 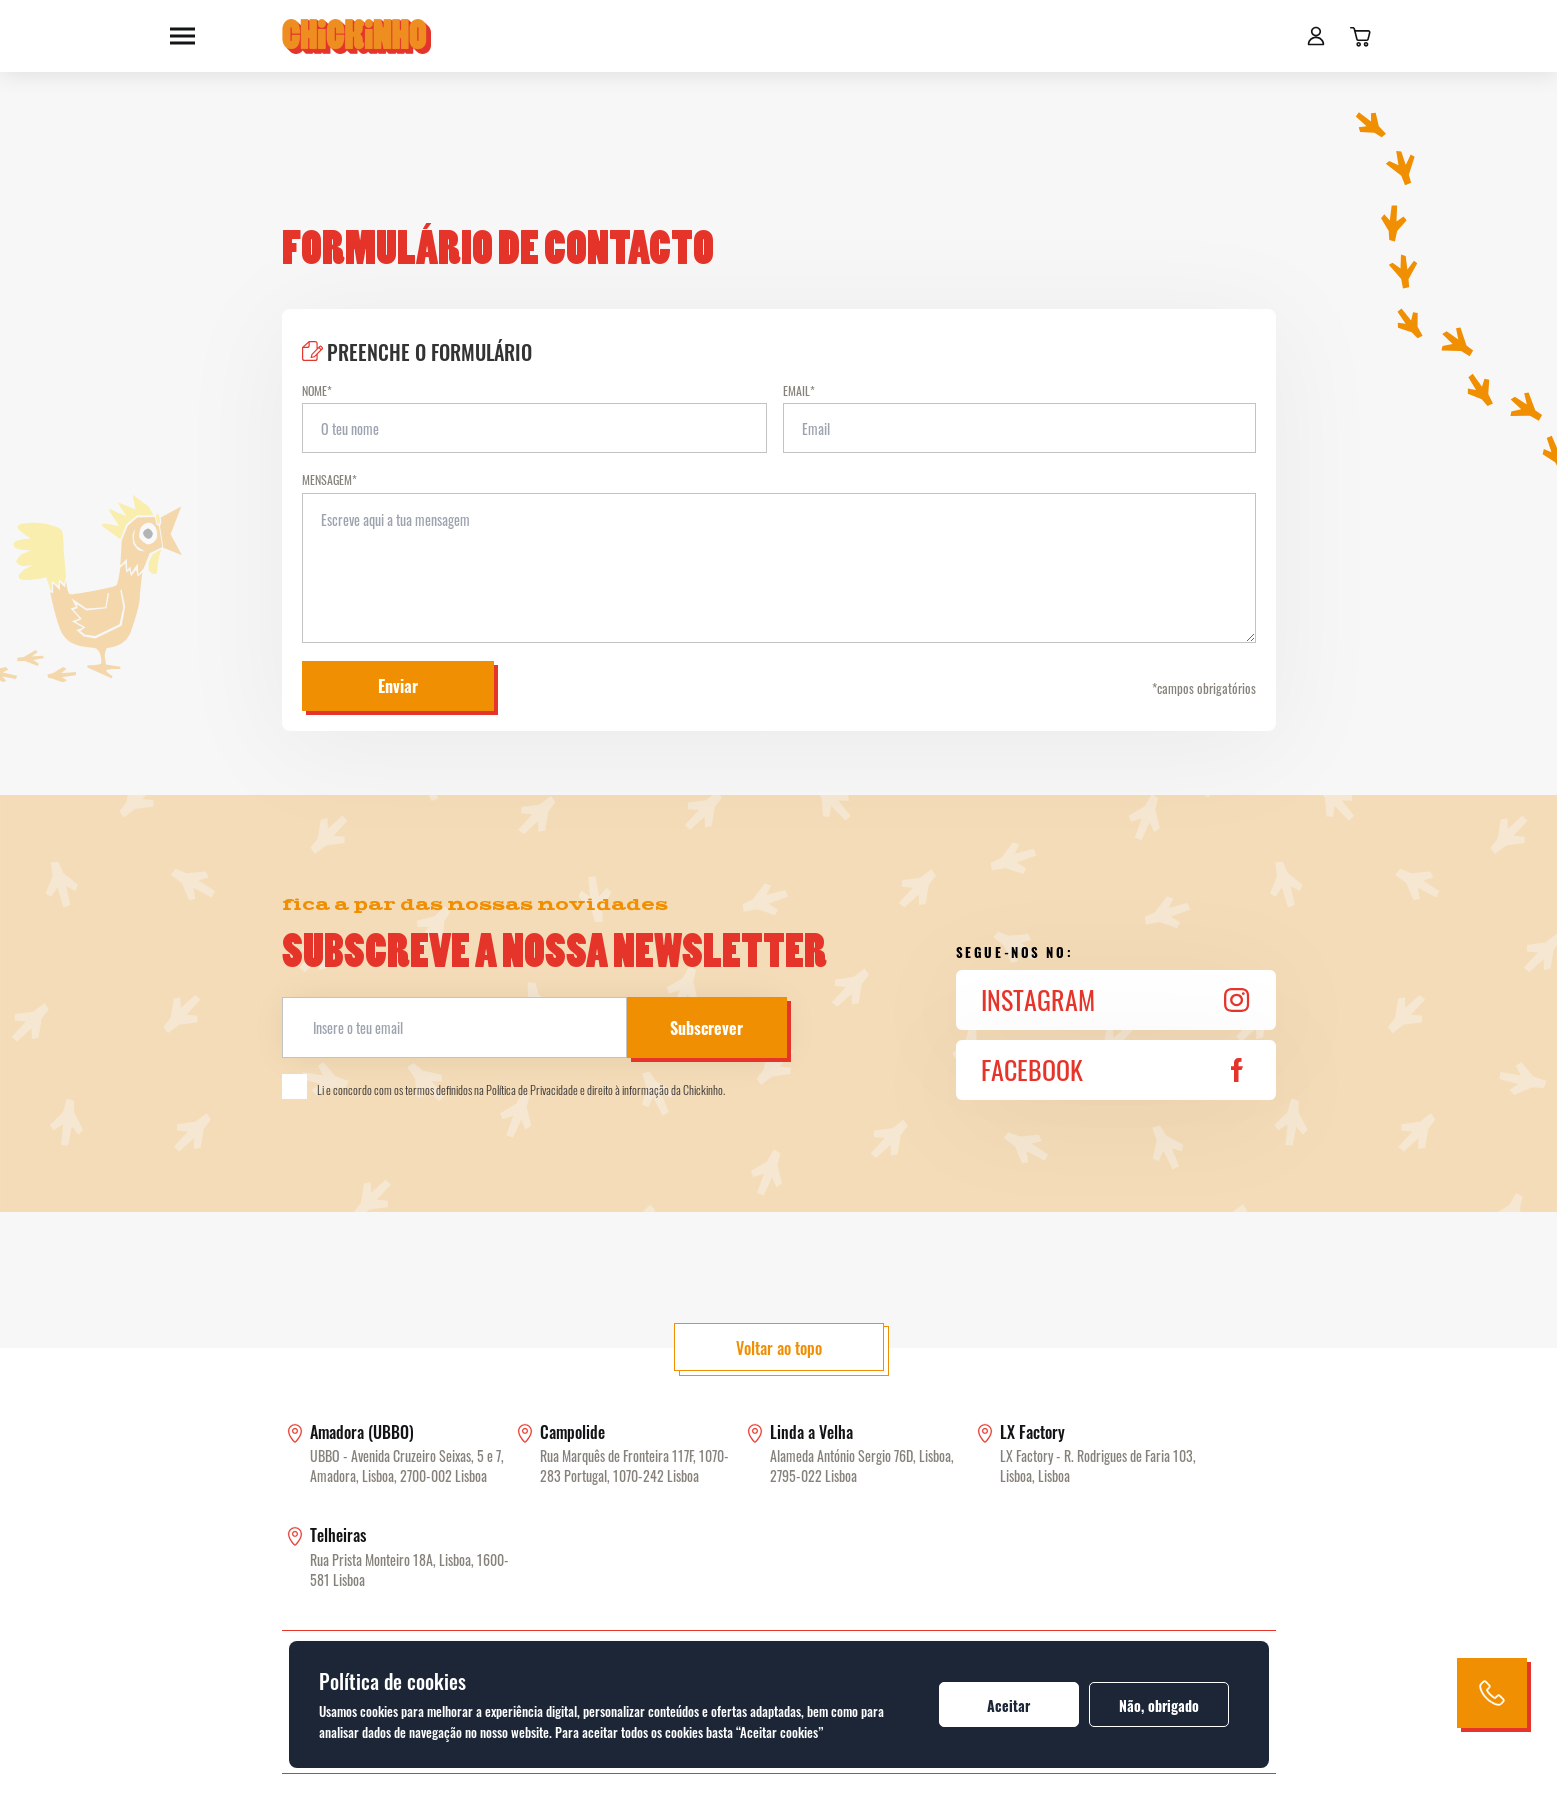 I want to click on Email*, so click(x=799, y=390).